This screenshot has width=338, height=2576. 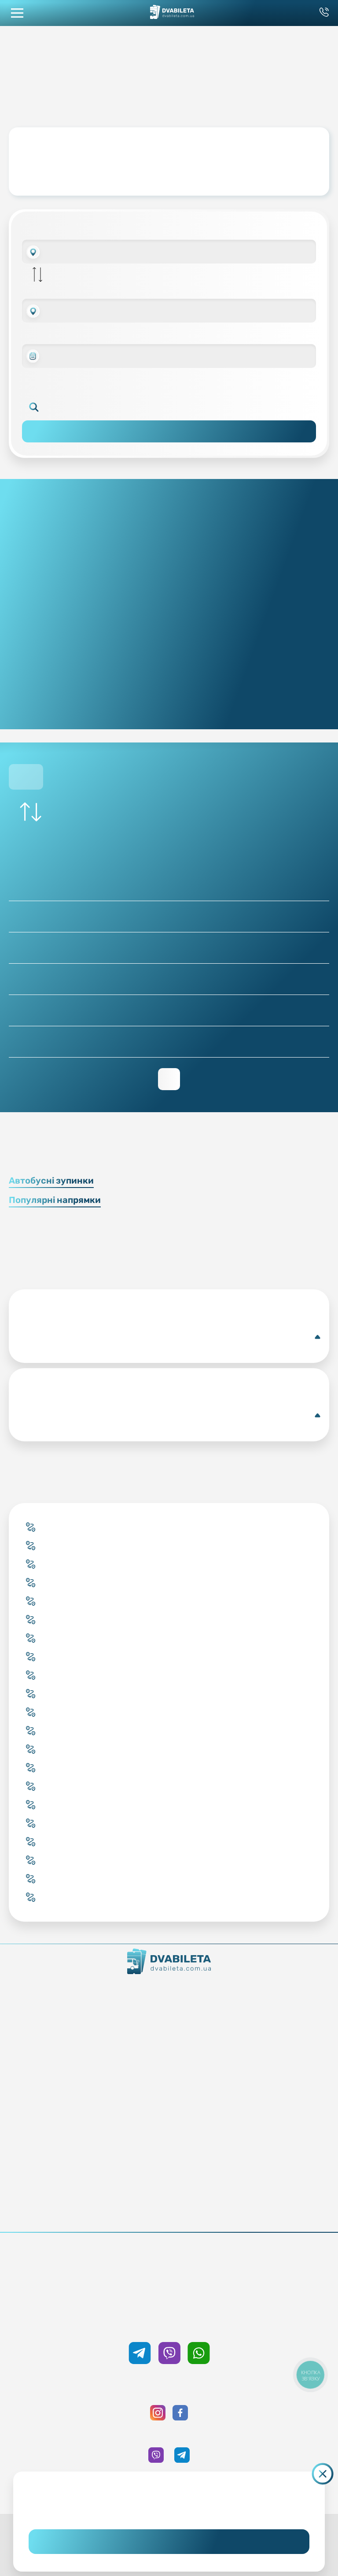 What do you see at coordinates (17, 13) in the screenshot?
I see `[button mobile menu navigation]` at bounding box center [17, 13].